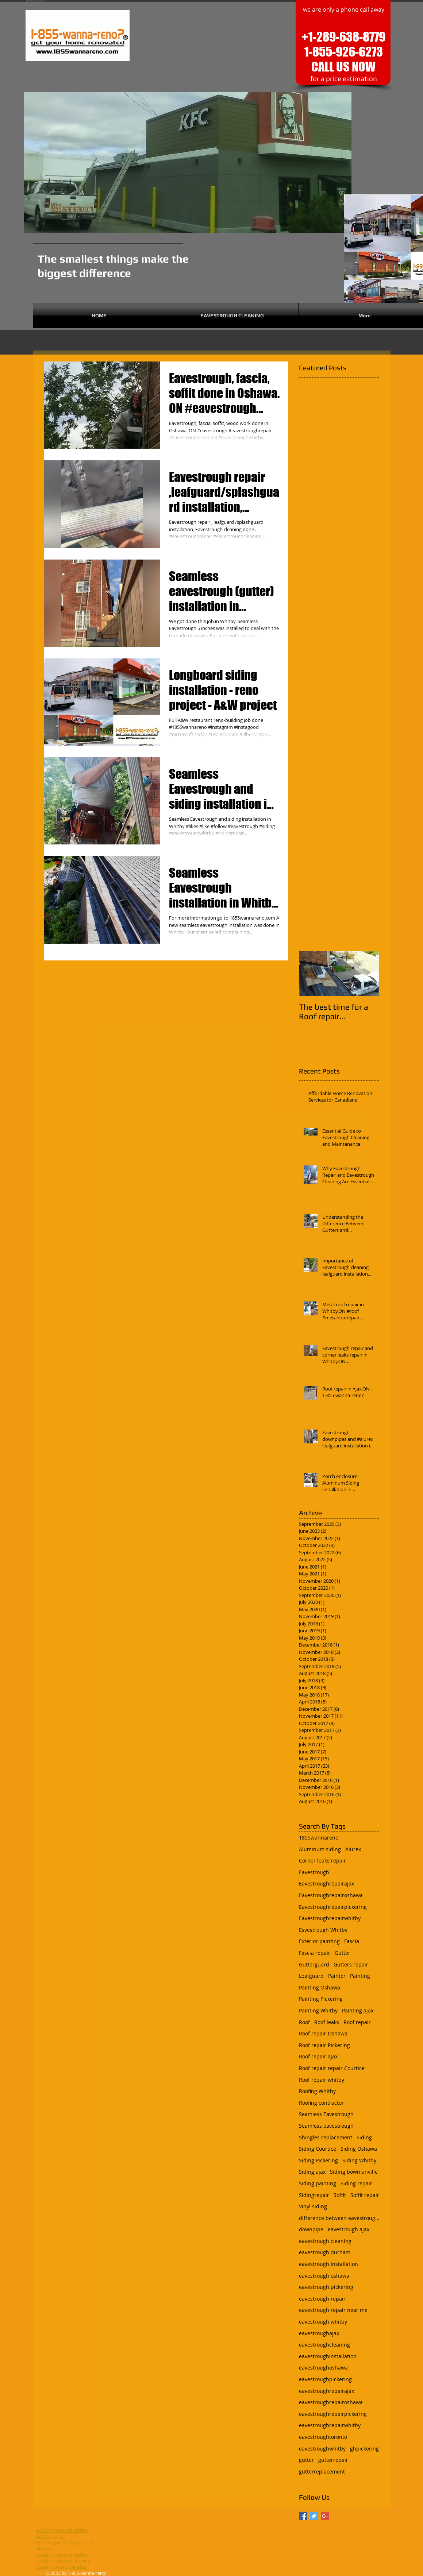  Describe the element at coordinates (314, 2195) in the screenshot. I see `Sidingrepair` at that location.